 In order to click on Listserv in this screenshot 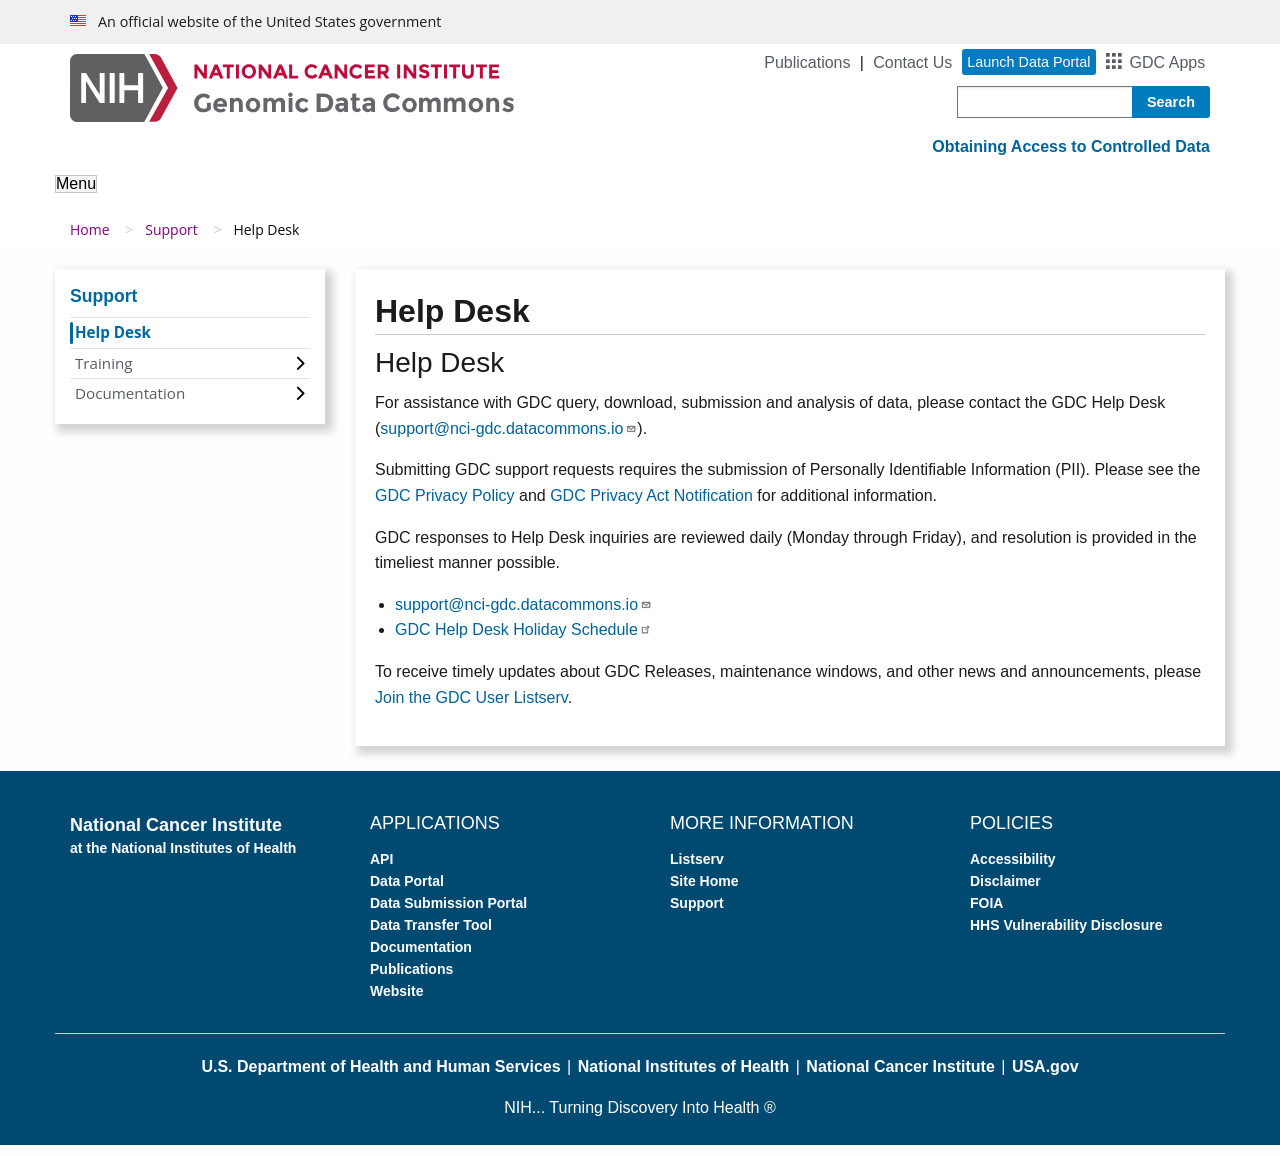, I will do `click(697, 870)`.